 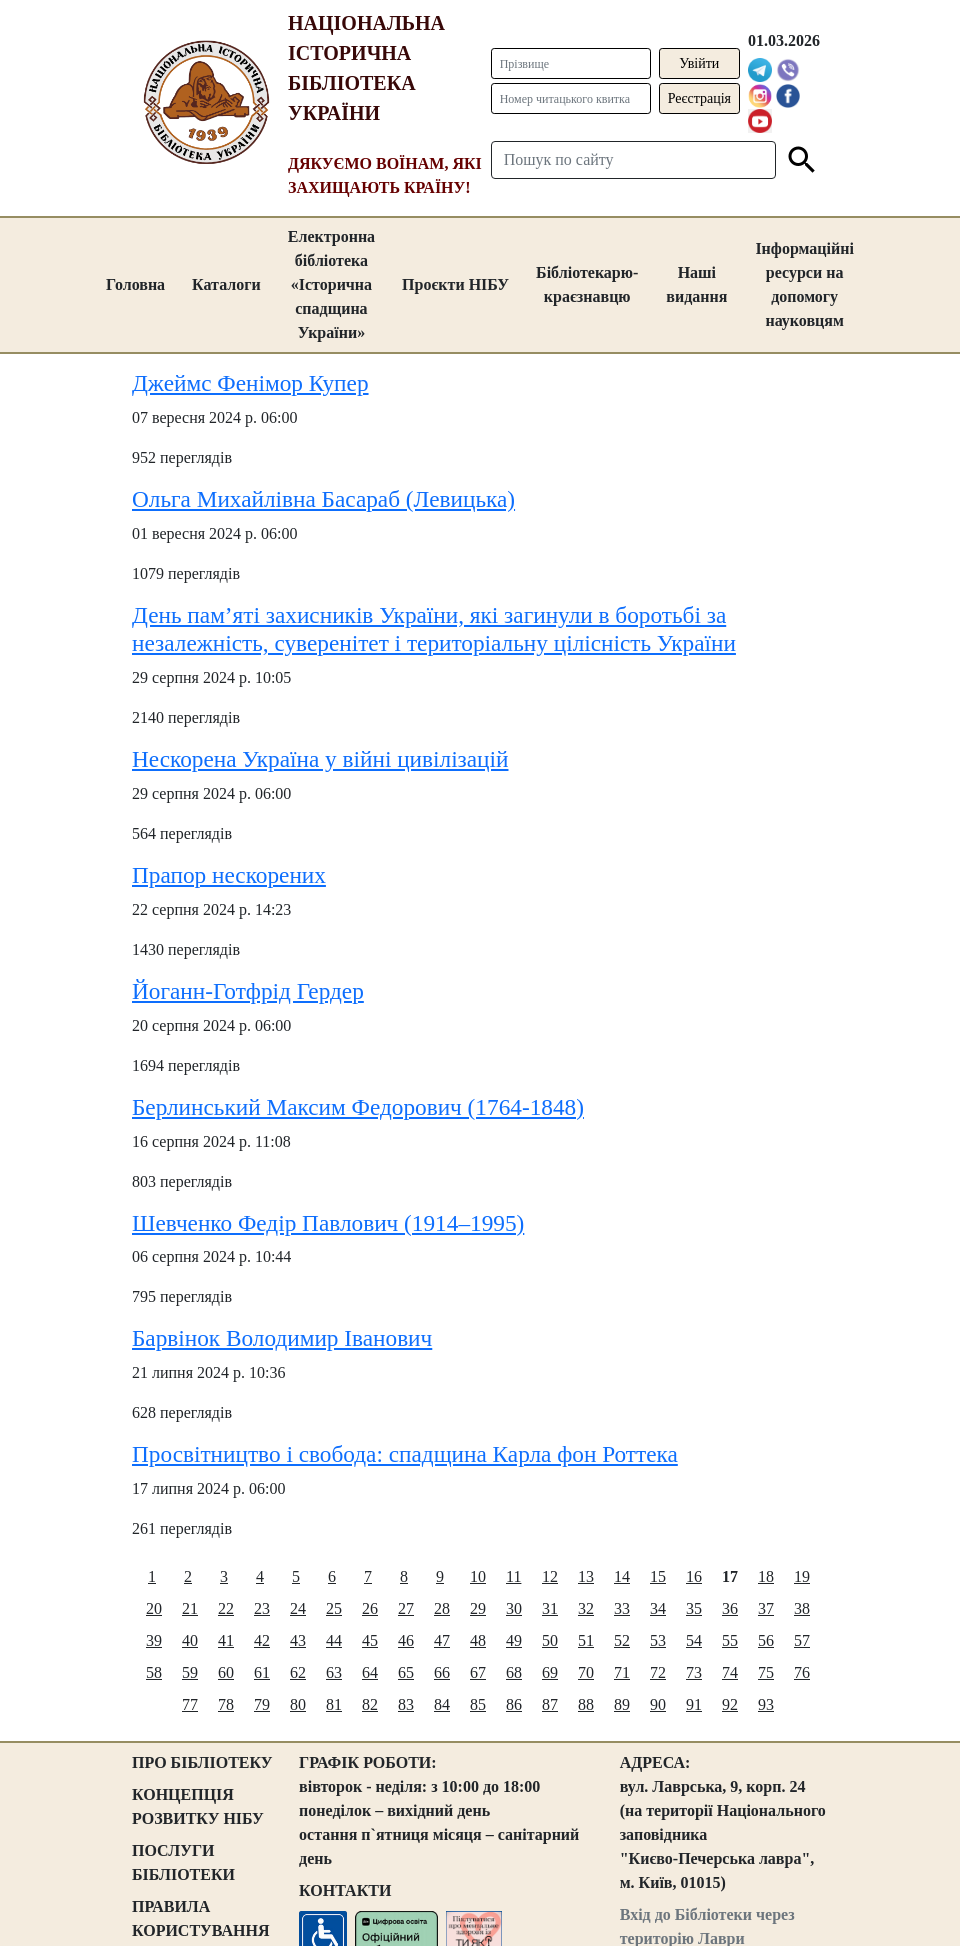 What do you see at coordinates (587, 284) in the screenshot?
I see `Бібліотекарю-краєзнавцю` at bounding box center [587, 284].